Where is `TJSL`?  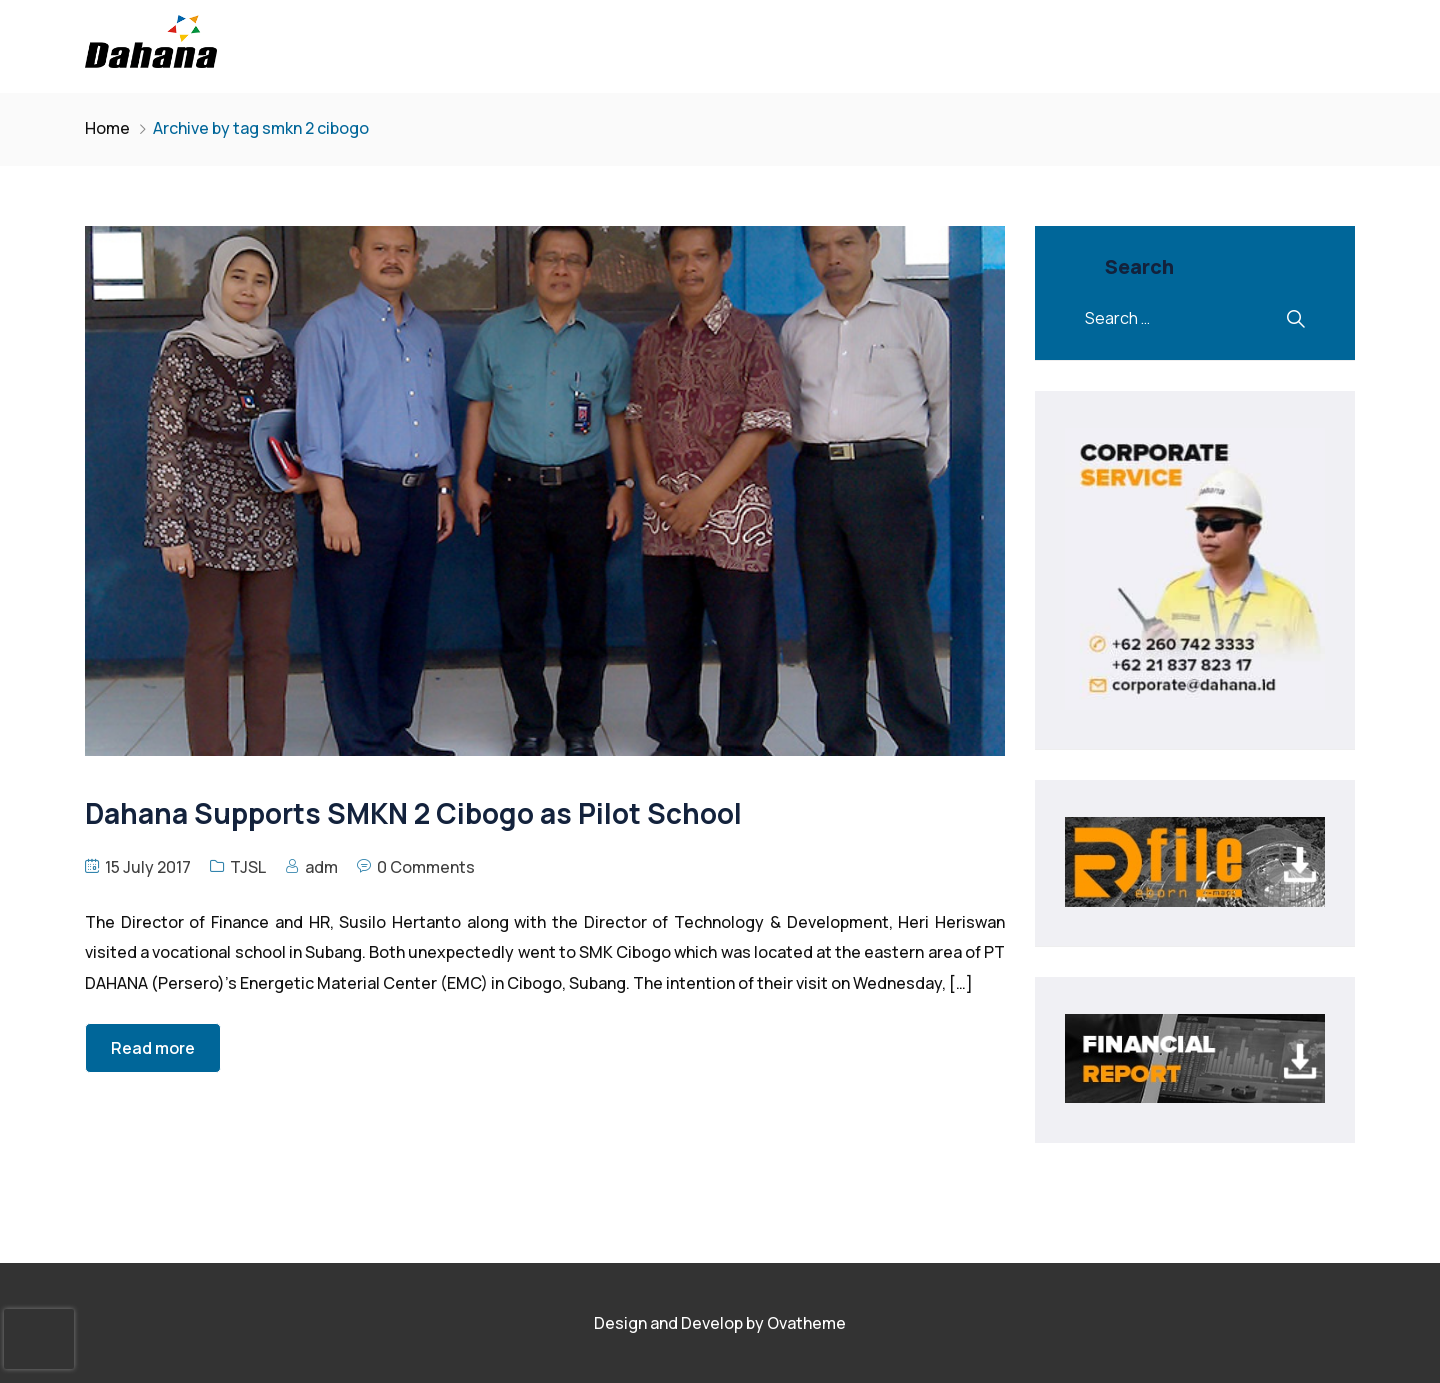
TJSL is located at coordinates (248, 867).